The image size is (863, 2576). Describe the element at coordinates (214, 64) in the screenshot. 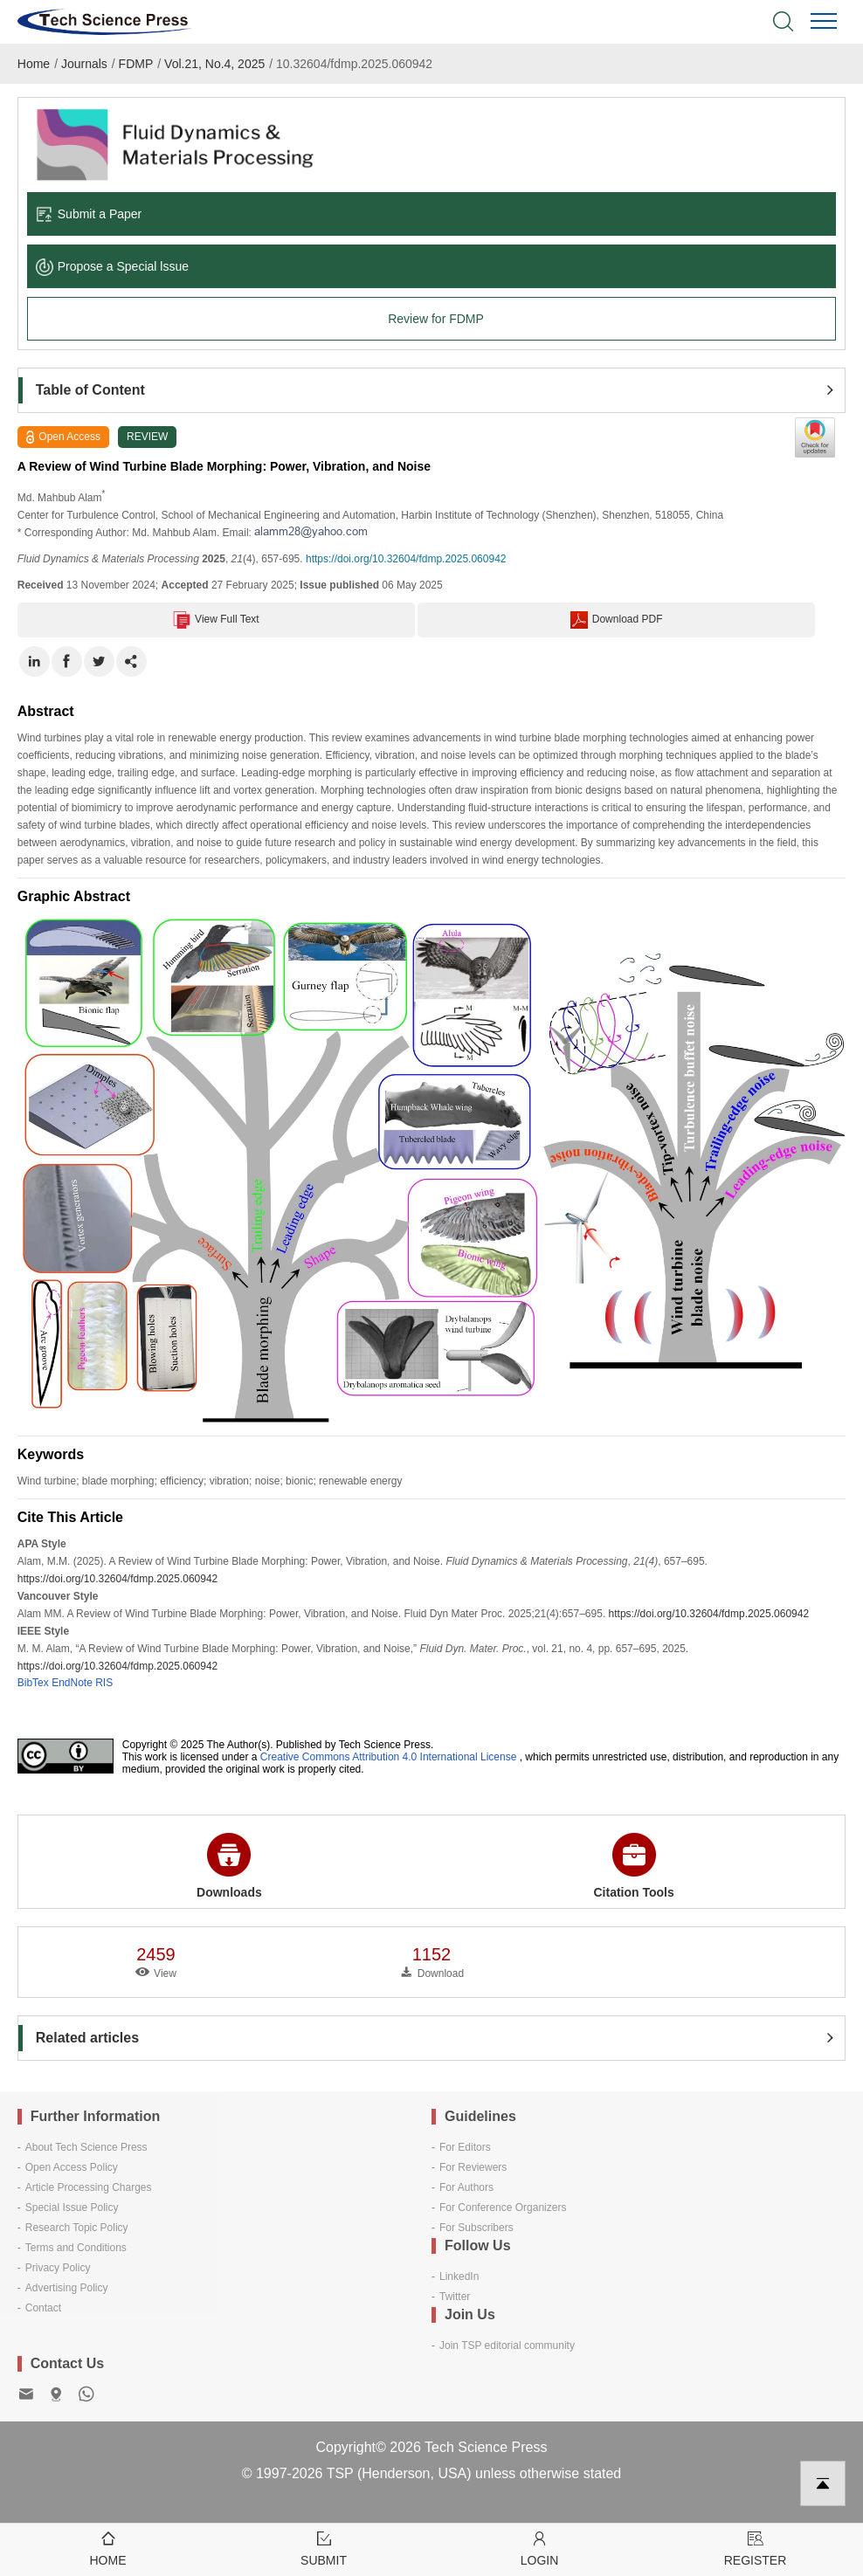

I see `Vol.21, No.4, 2025` at that location.